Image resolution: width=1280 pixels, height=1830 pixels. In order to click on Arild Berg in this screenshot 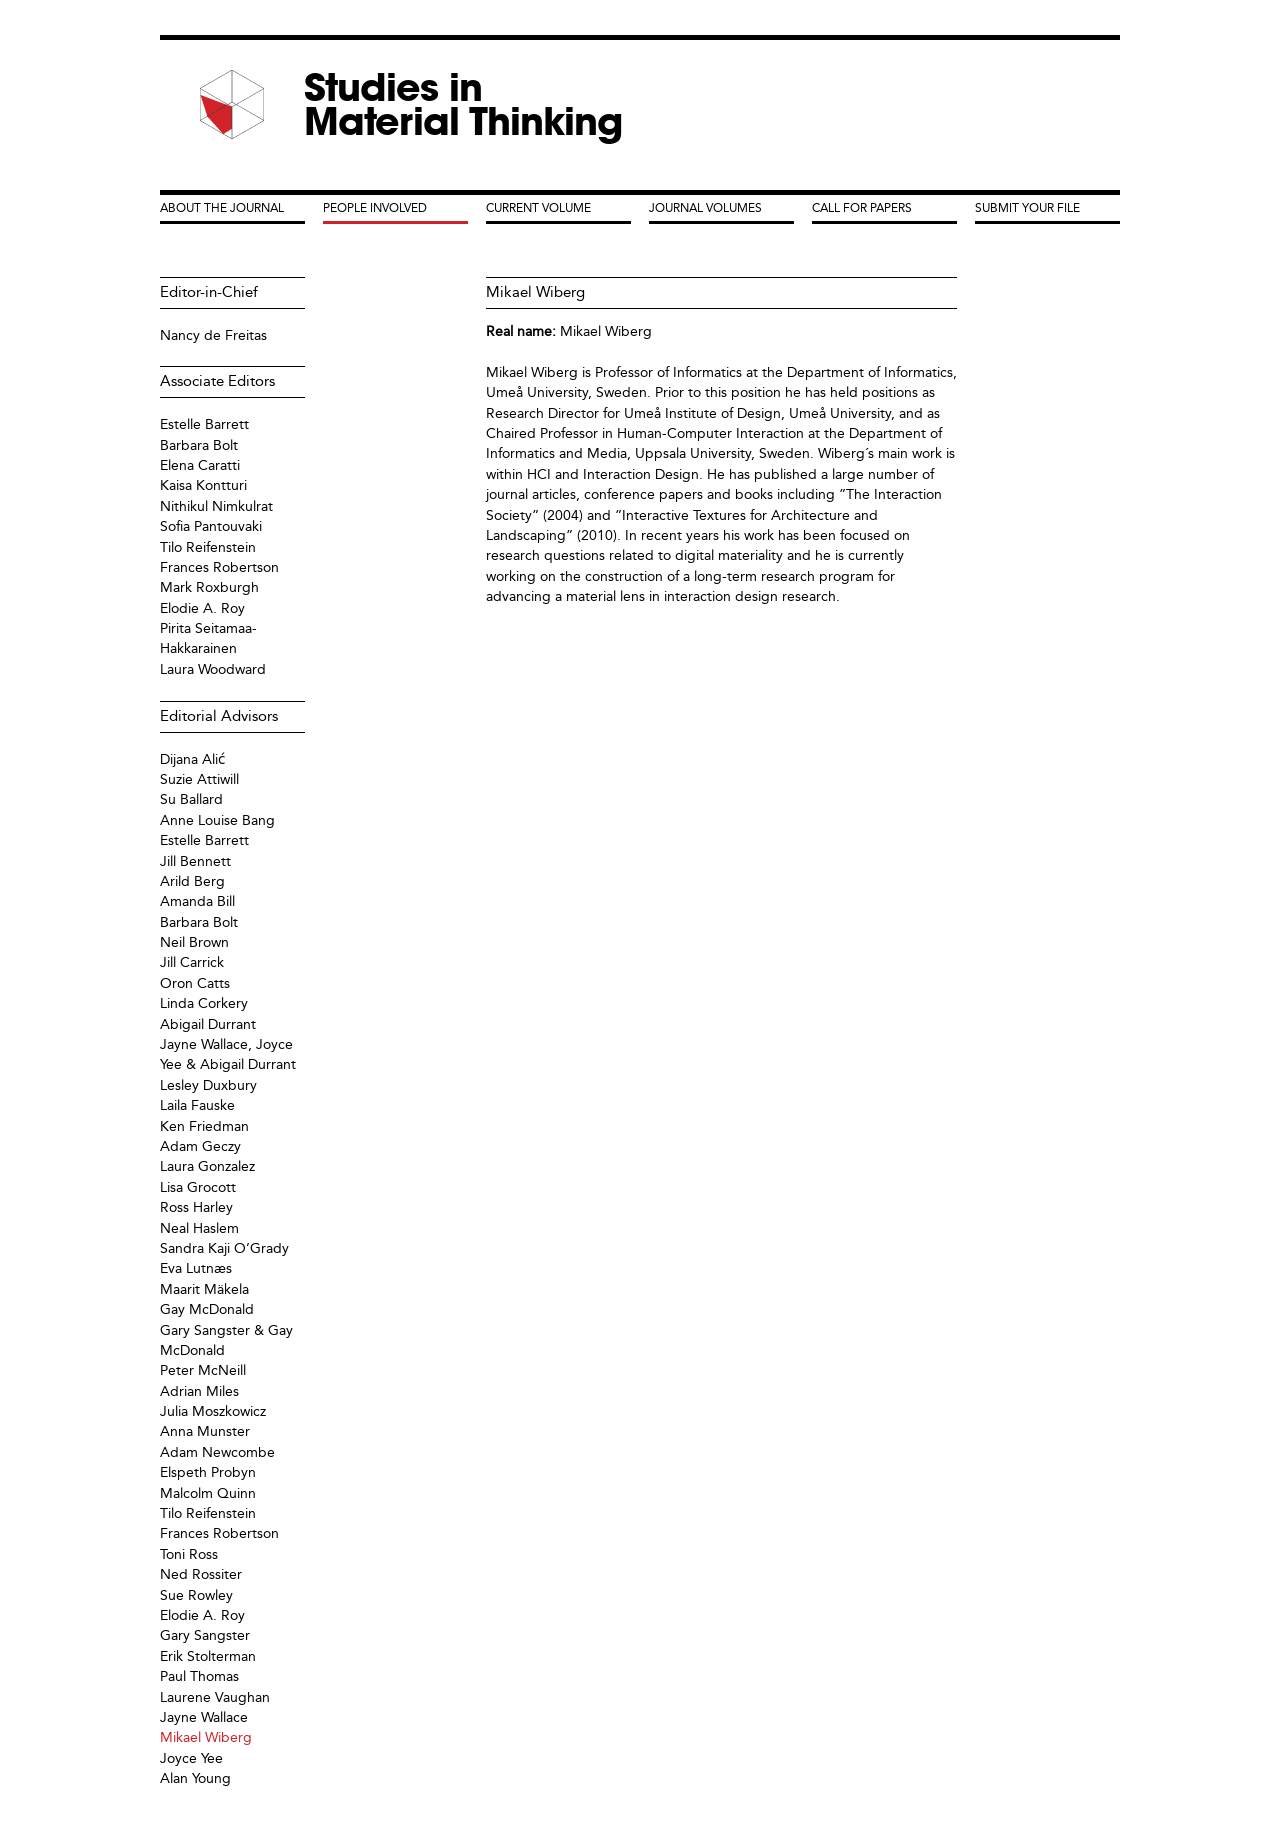, I will do `click(192, 881)`.